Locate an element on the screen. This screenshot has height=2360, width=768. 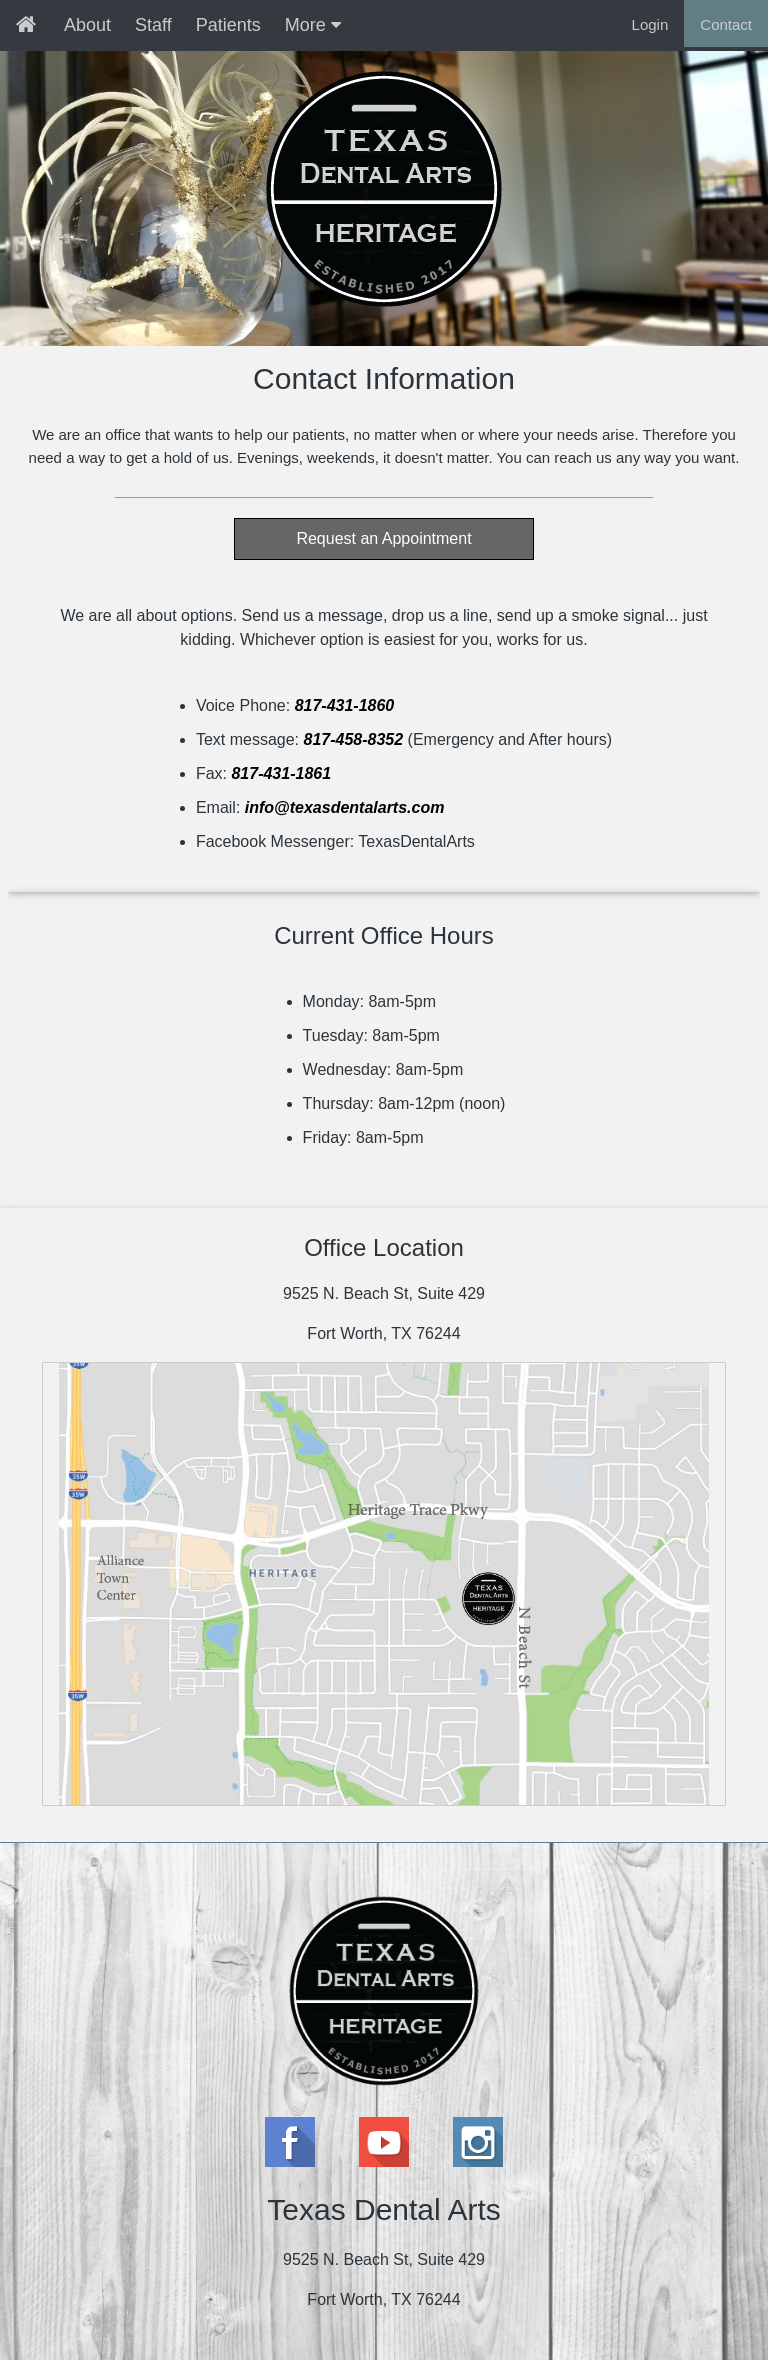
Patients is located at coordinates (228, 25).